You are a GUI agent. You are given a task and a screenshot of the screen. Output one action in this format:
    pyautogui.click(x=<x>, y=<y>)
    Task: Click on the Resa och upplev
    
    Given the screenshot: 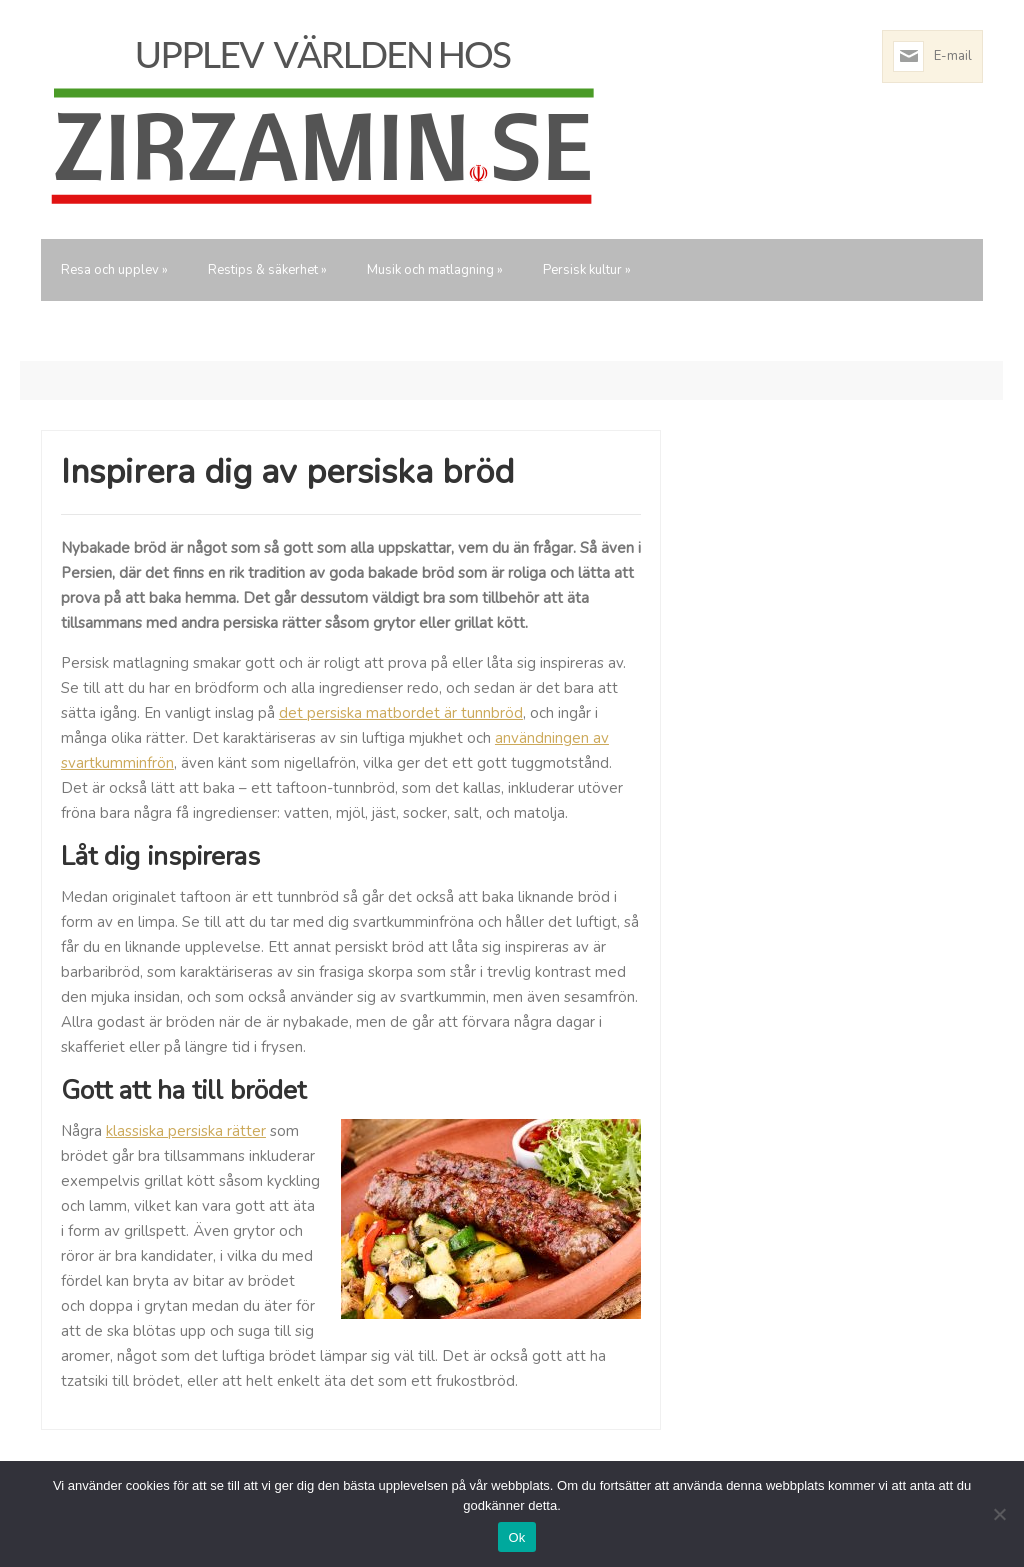 What is the action you would take?
    pyautogui.click(x=114, y=270)
    